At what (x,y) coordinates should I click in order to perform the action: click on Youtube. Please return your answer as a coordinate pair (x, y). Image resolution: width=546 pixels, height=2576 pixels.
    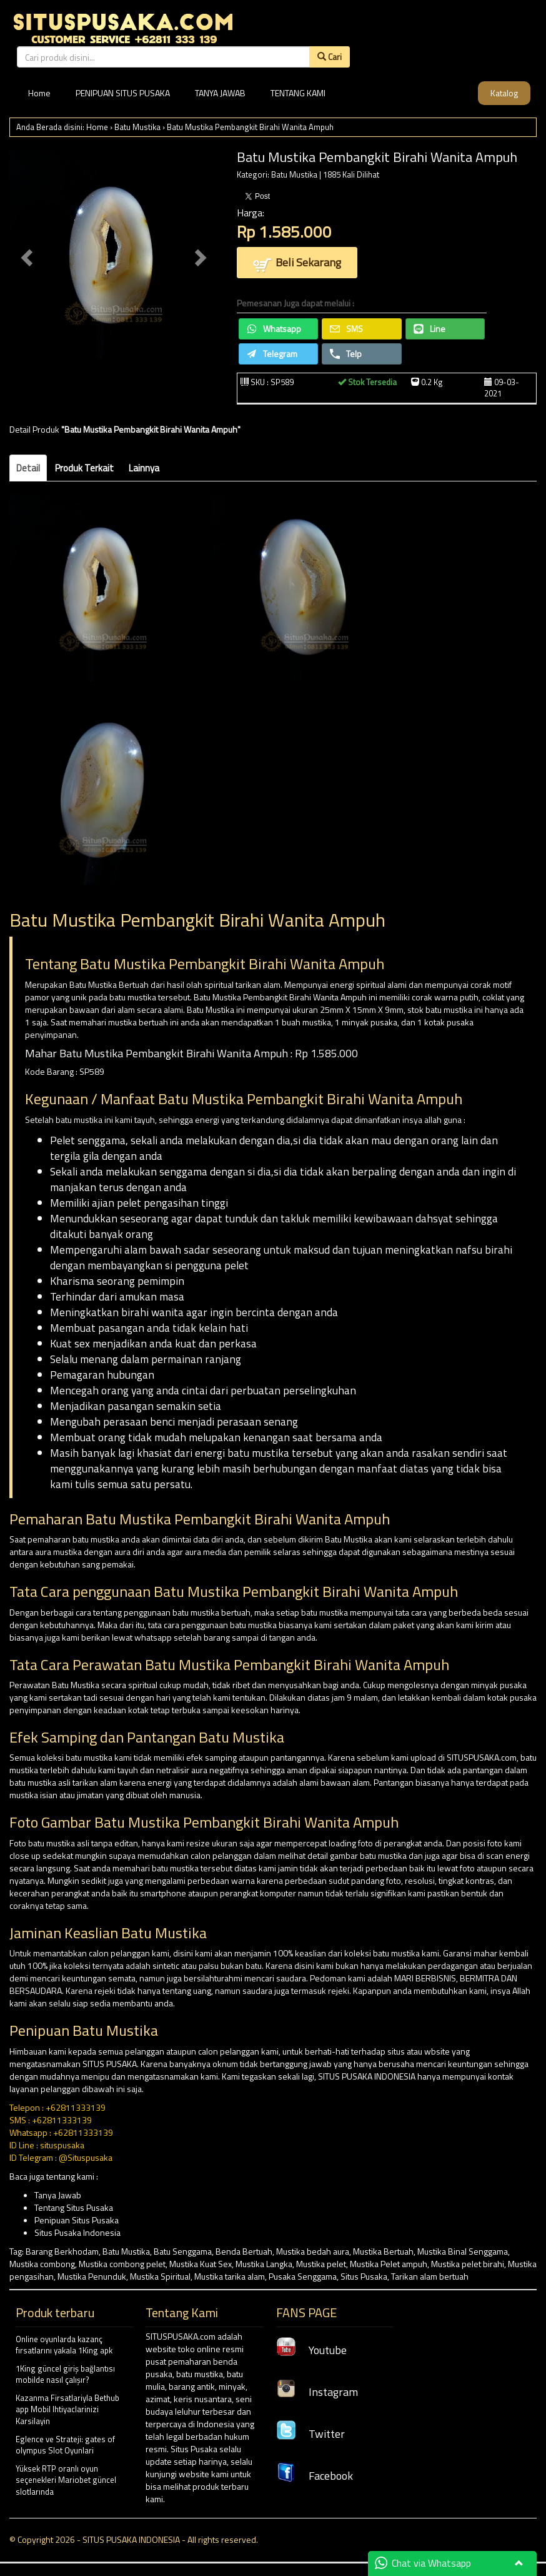
    Looking at the image, I should click on (311, 2350).